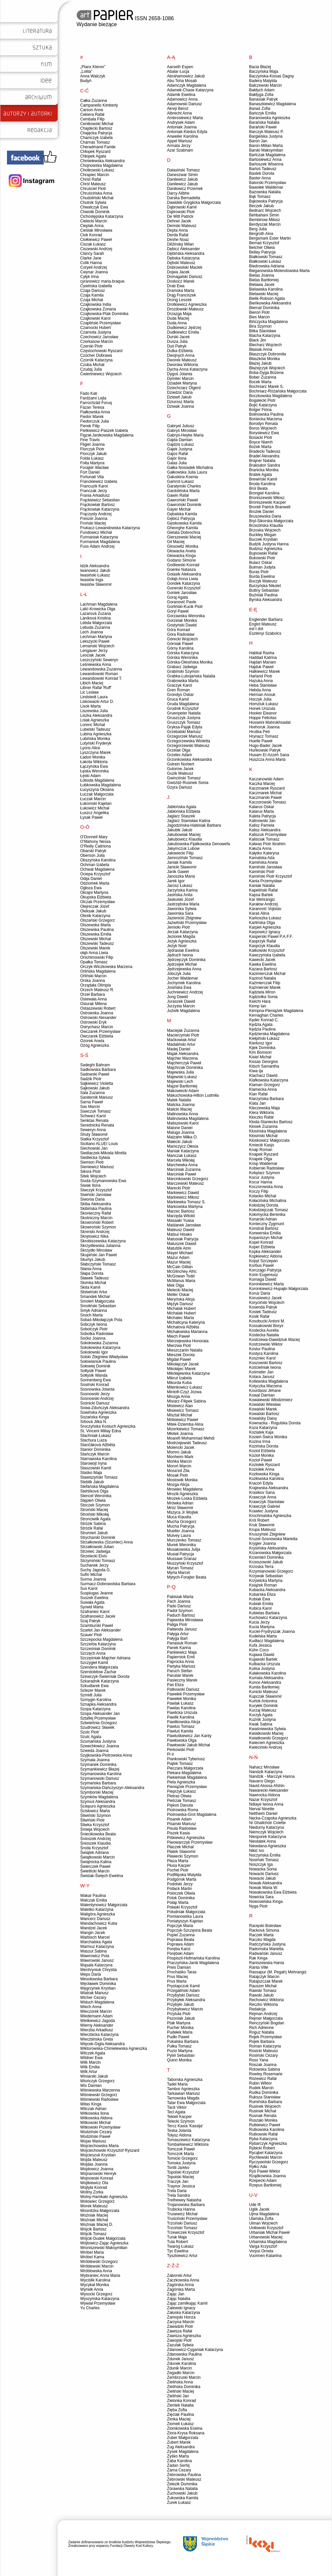  Describe the element at coordinates (264, 1687) in the screenshot. I see `Kunda Bartłomiej` at that location.